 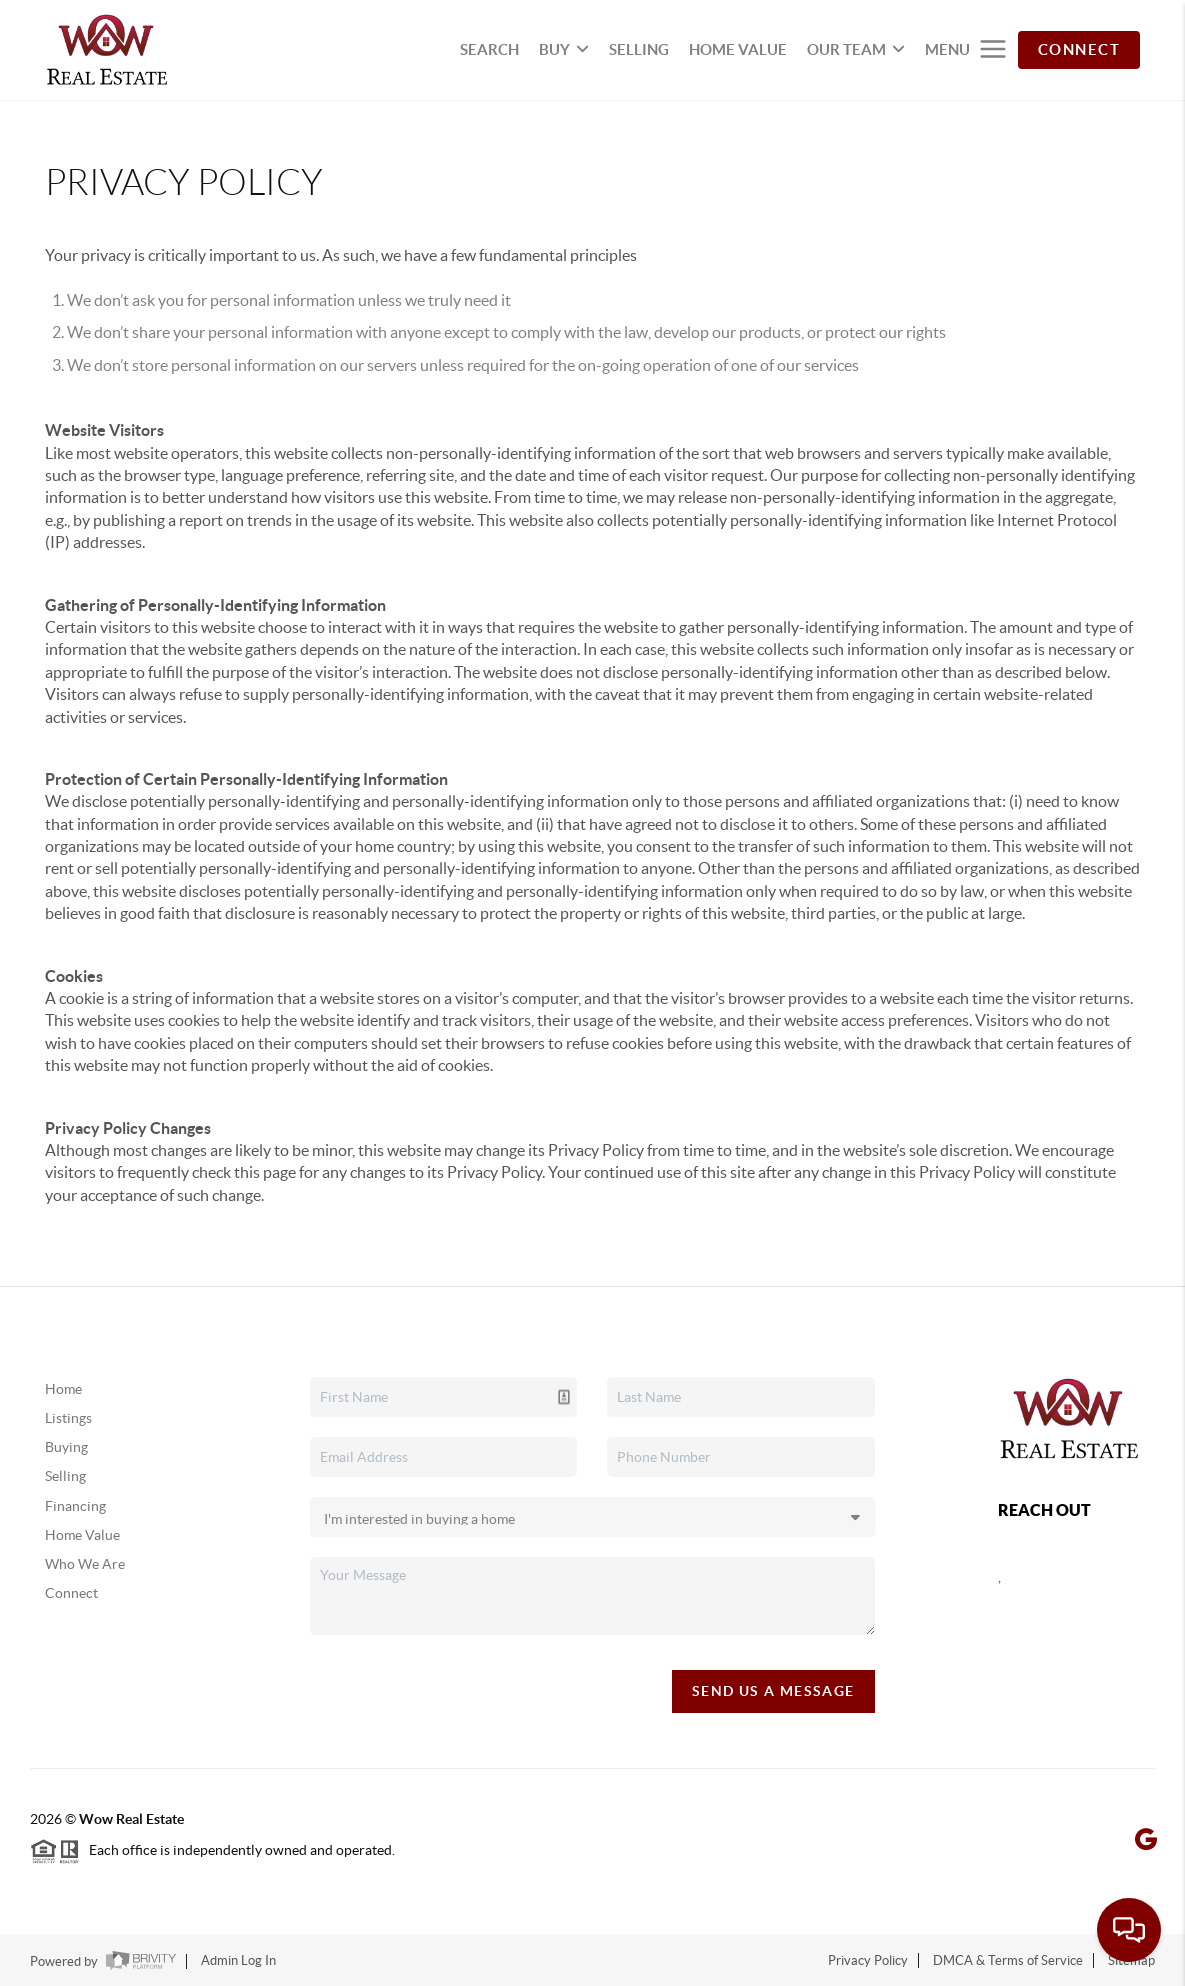 I want to click on Financing, so click(x=75, y=1506).